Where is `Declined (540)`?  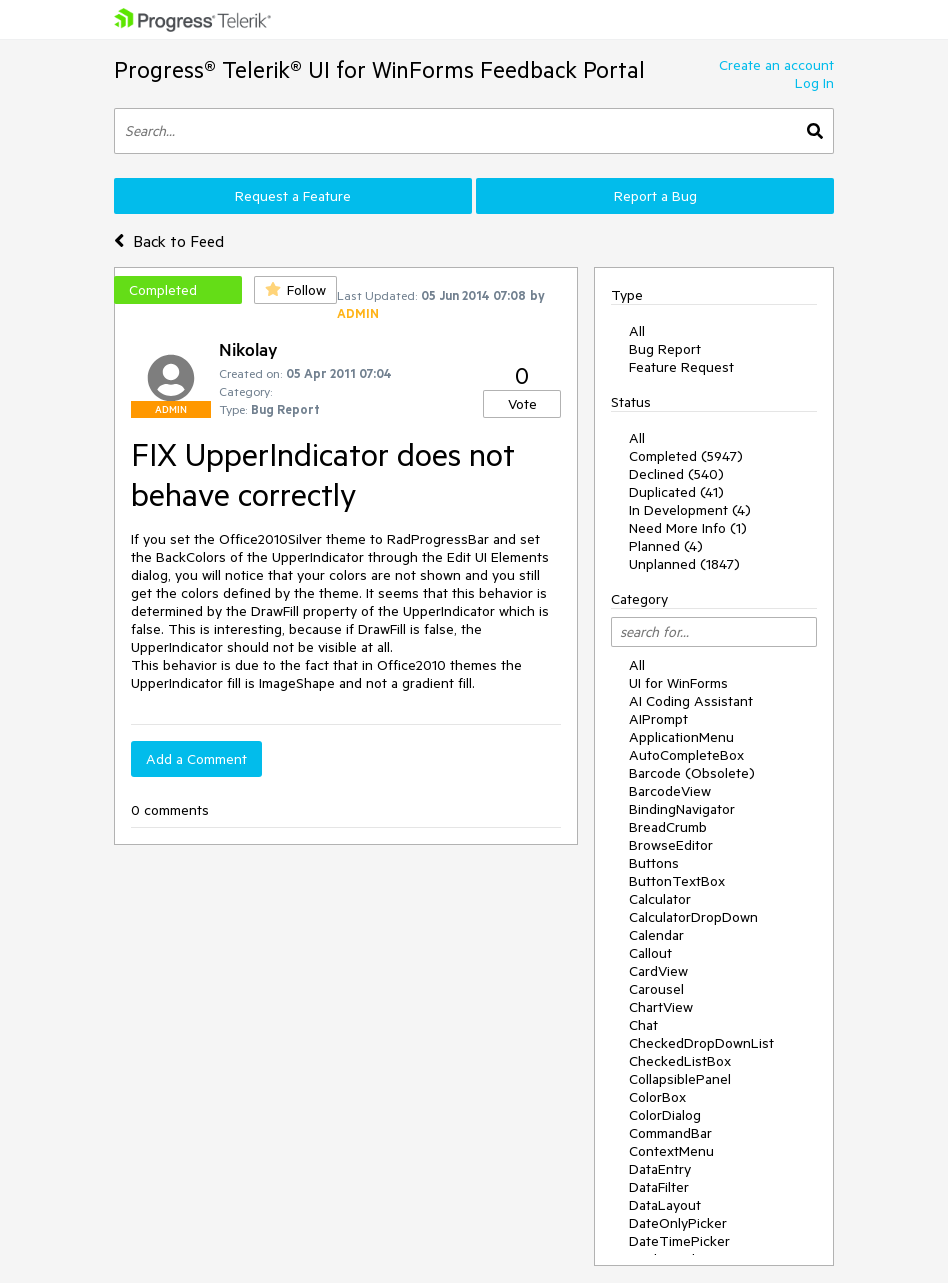
Declined (540) is located at coordinates (676, 474).